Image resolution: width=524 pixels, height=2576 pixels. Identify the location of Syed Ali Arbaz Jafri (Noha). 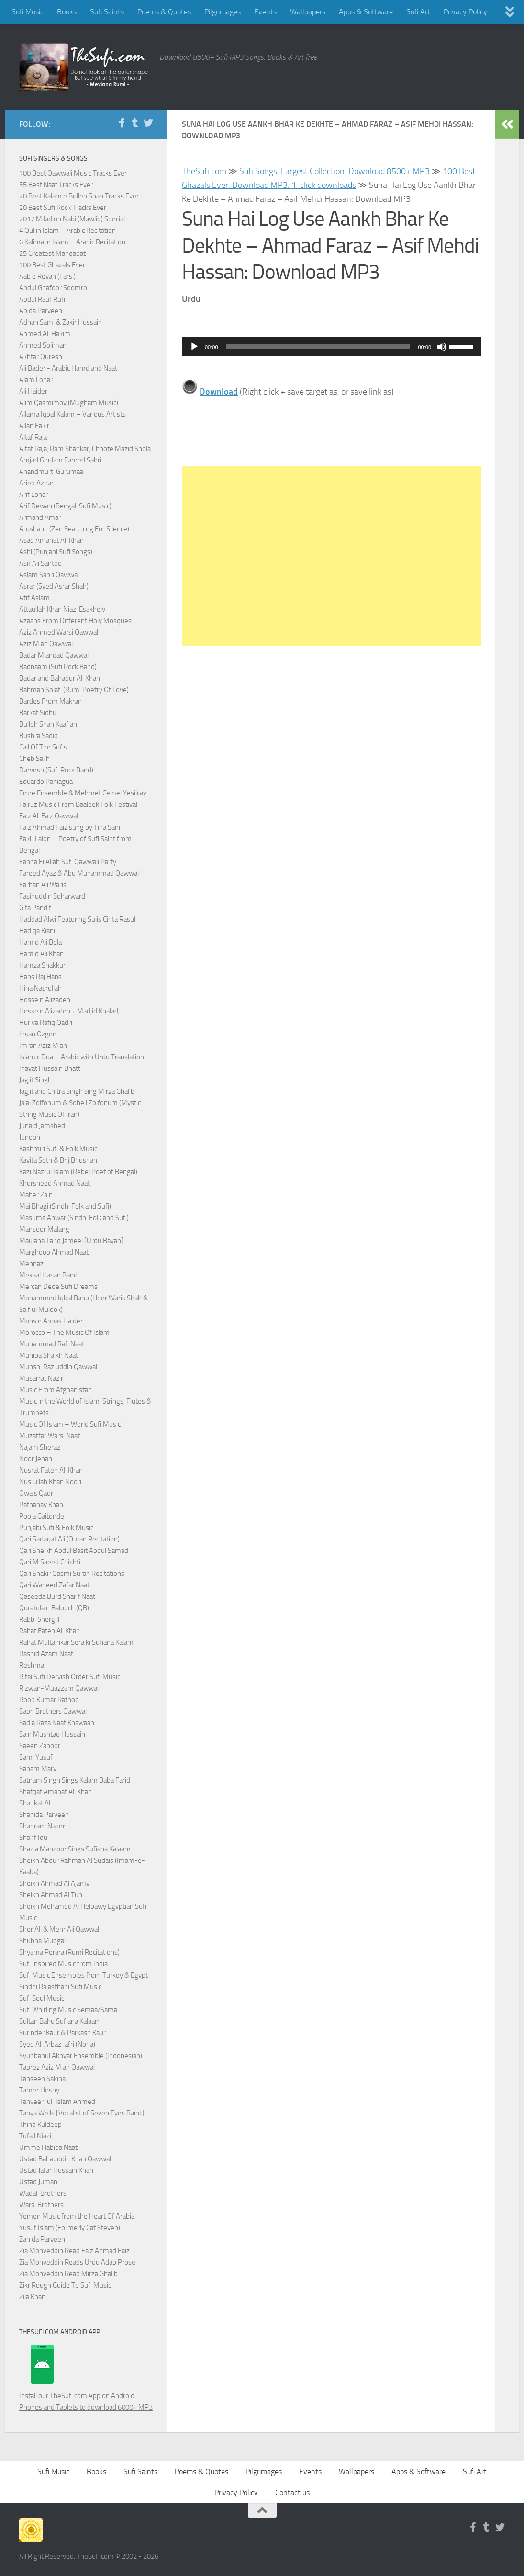
(57, 2044).